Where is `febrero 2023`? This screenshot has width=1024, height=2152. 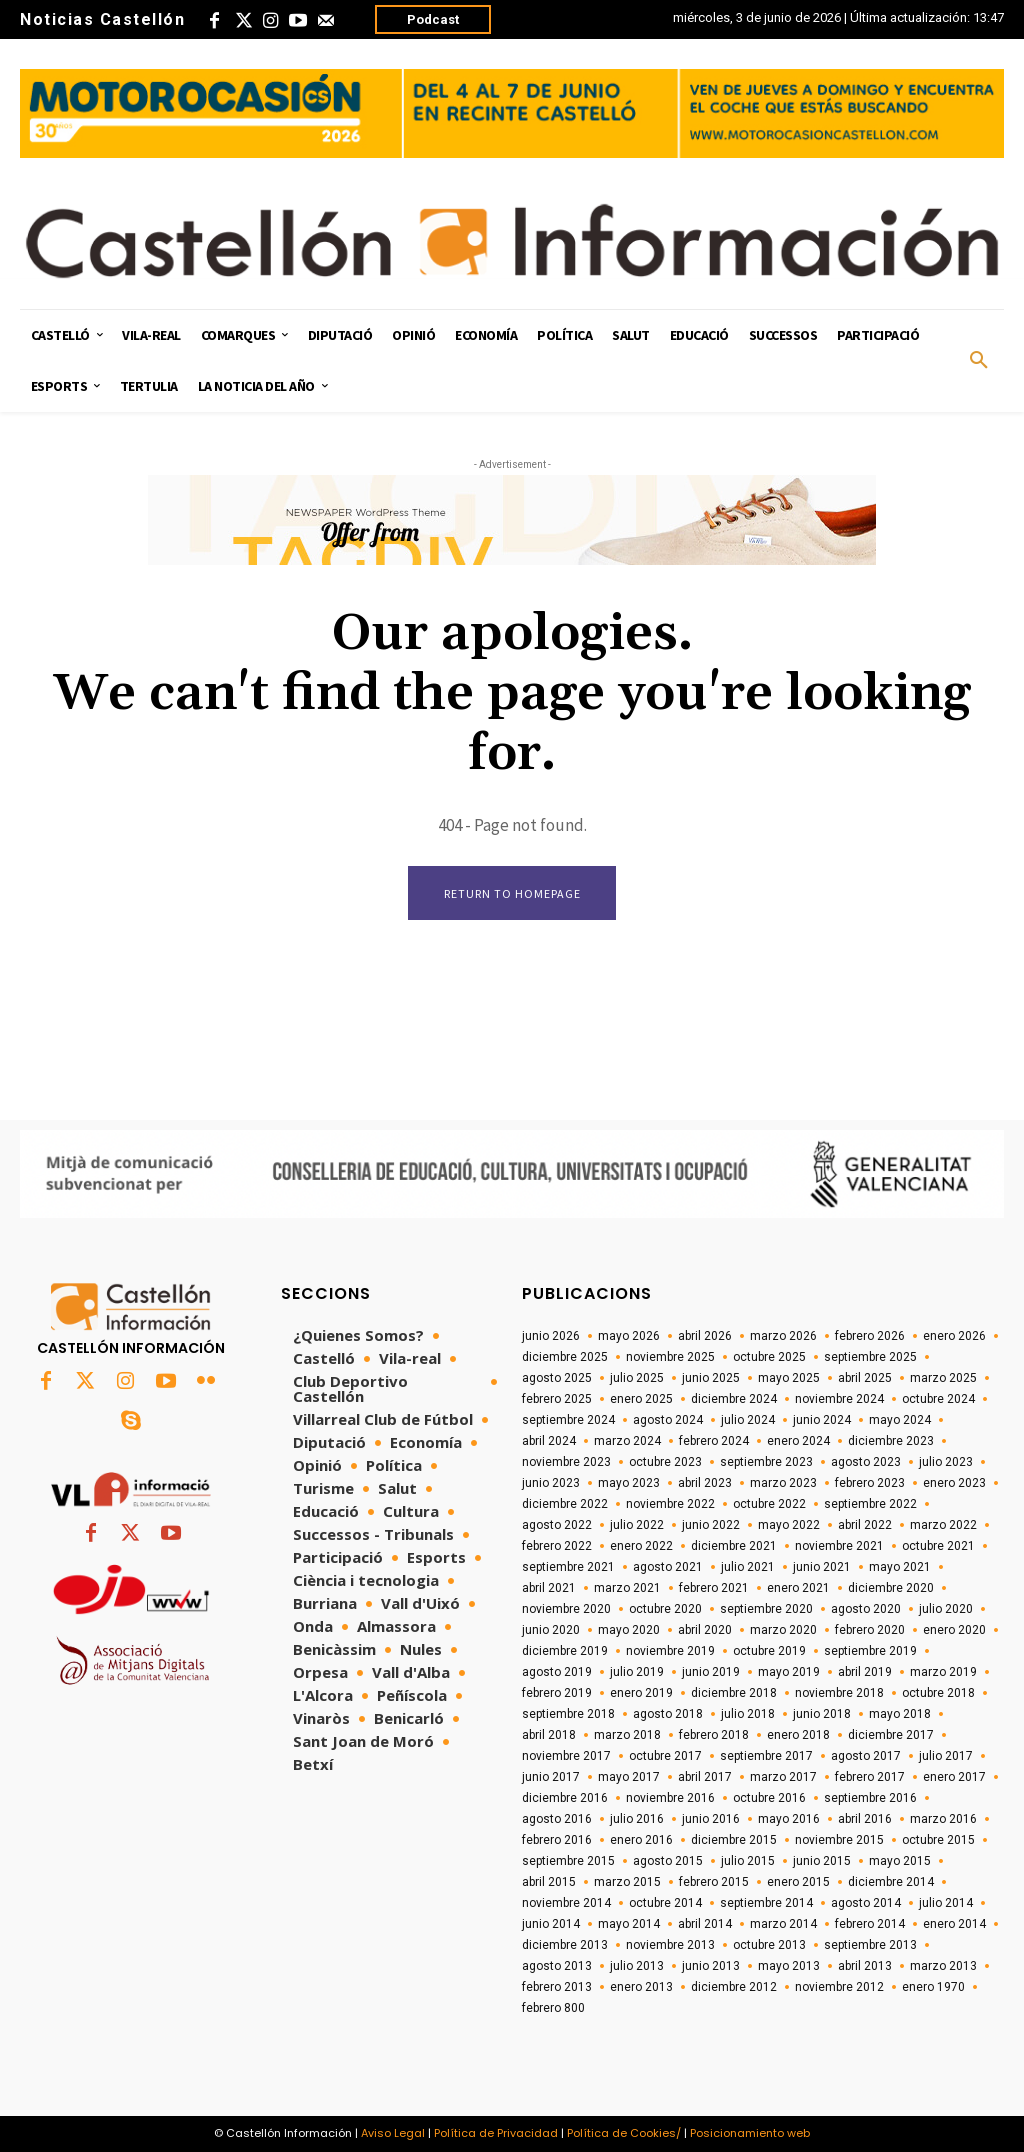
febrero 2023 is located at coordinates (870, 1484).